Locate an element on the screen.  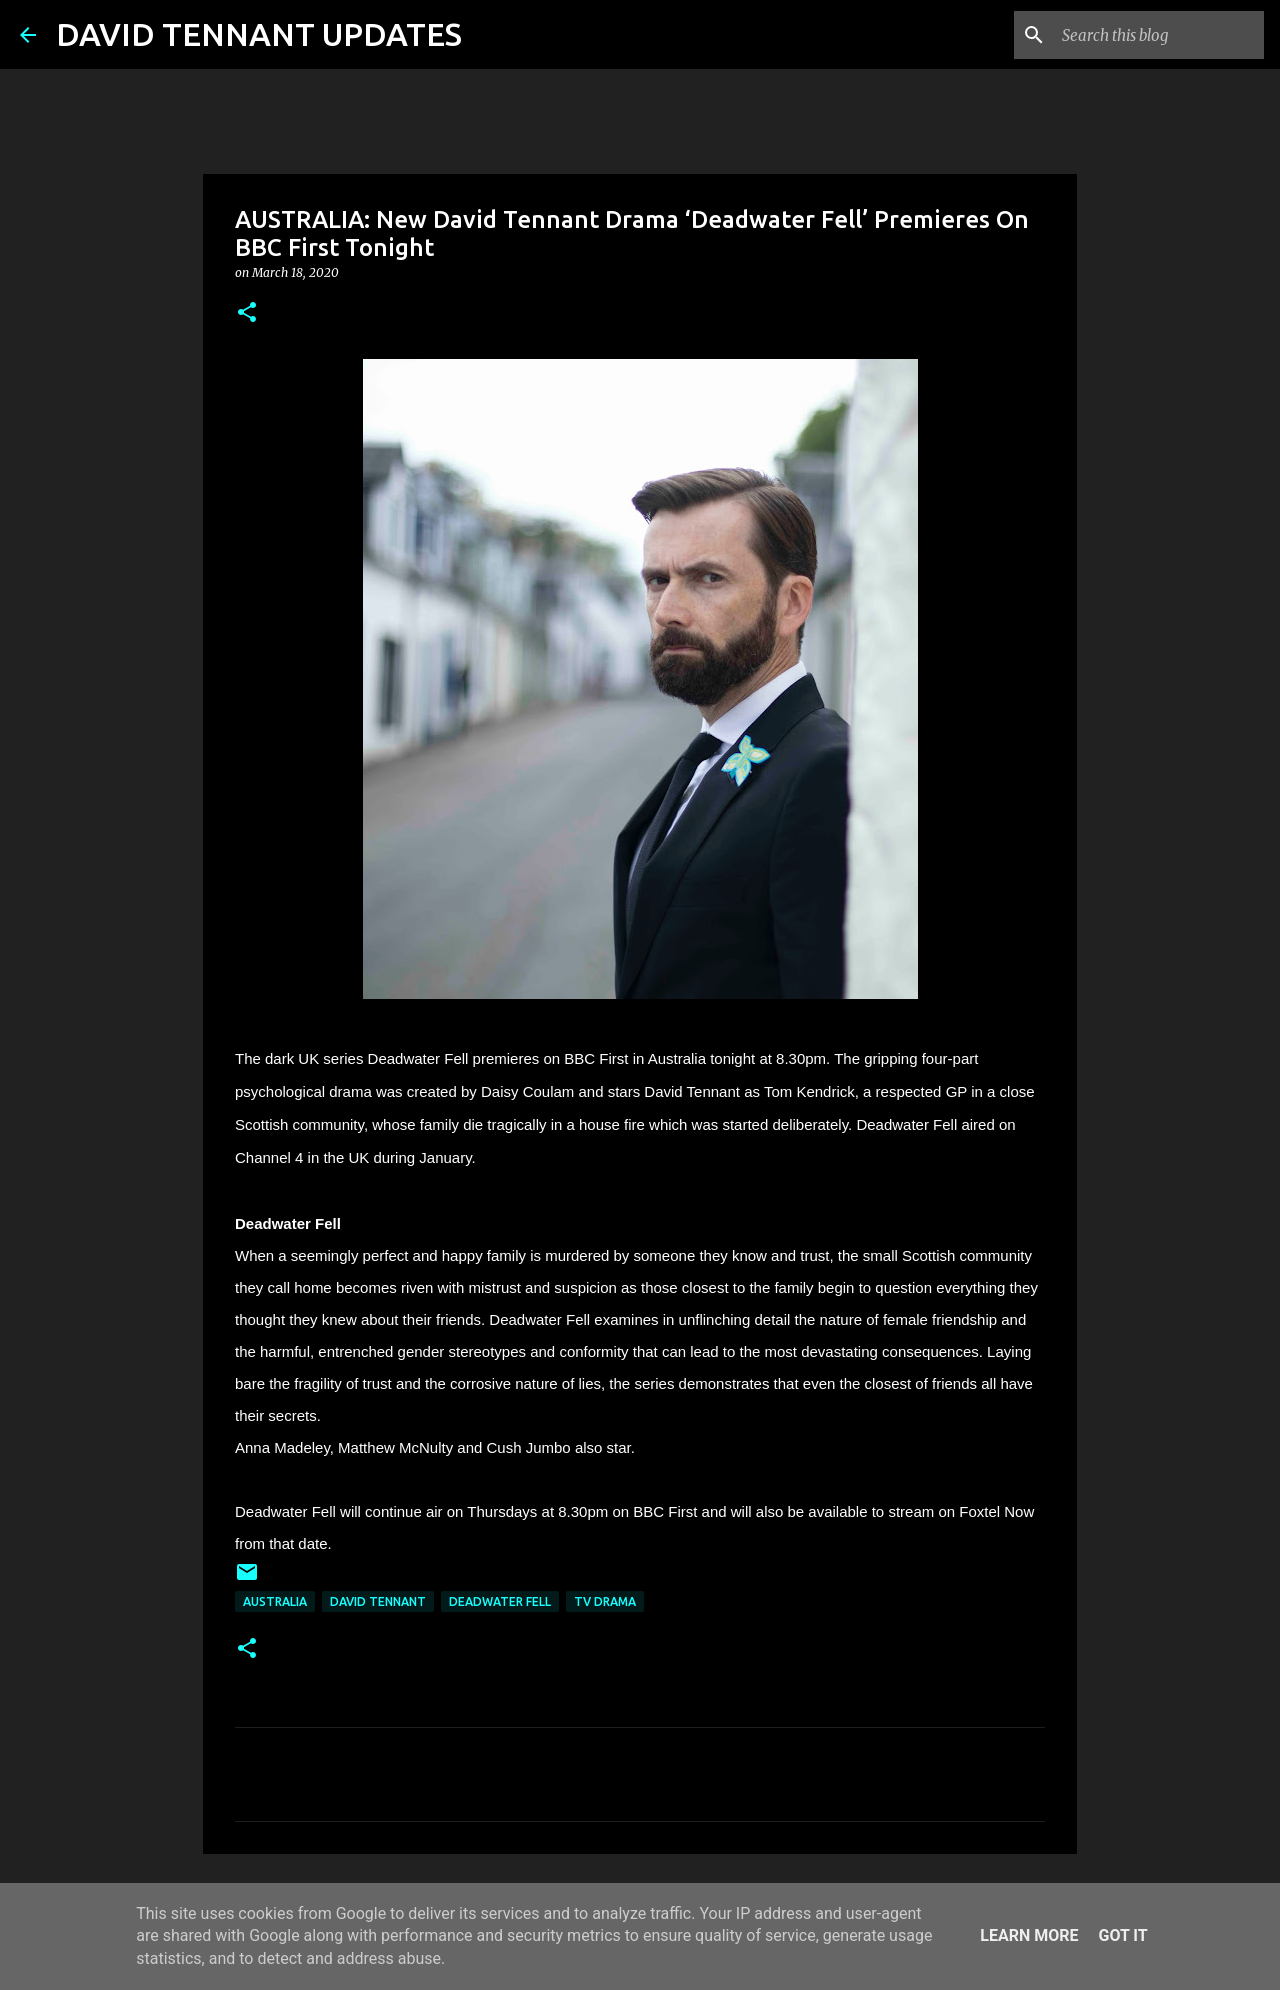
[button] is located at coordinates (247, 313).